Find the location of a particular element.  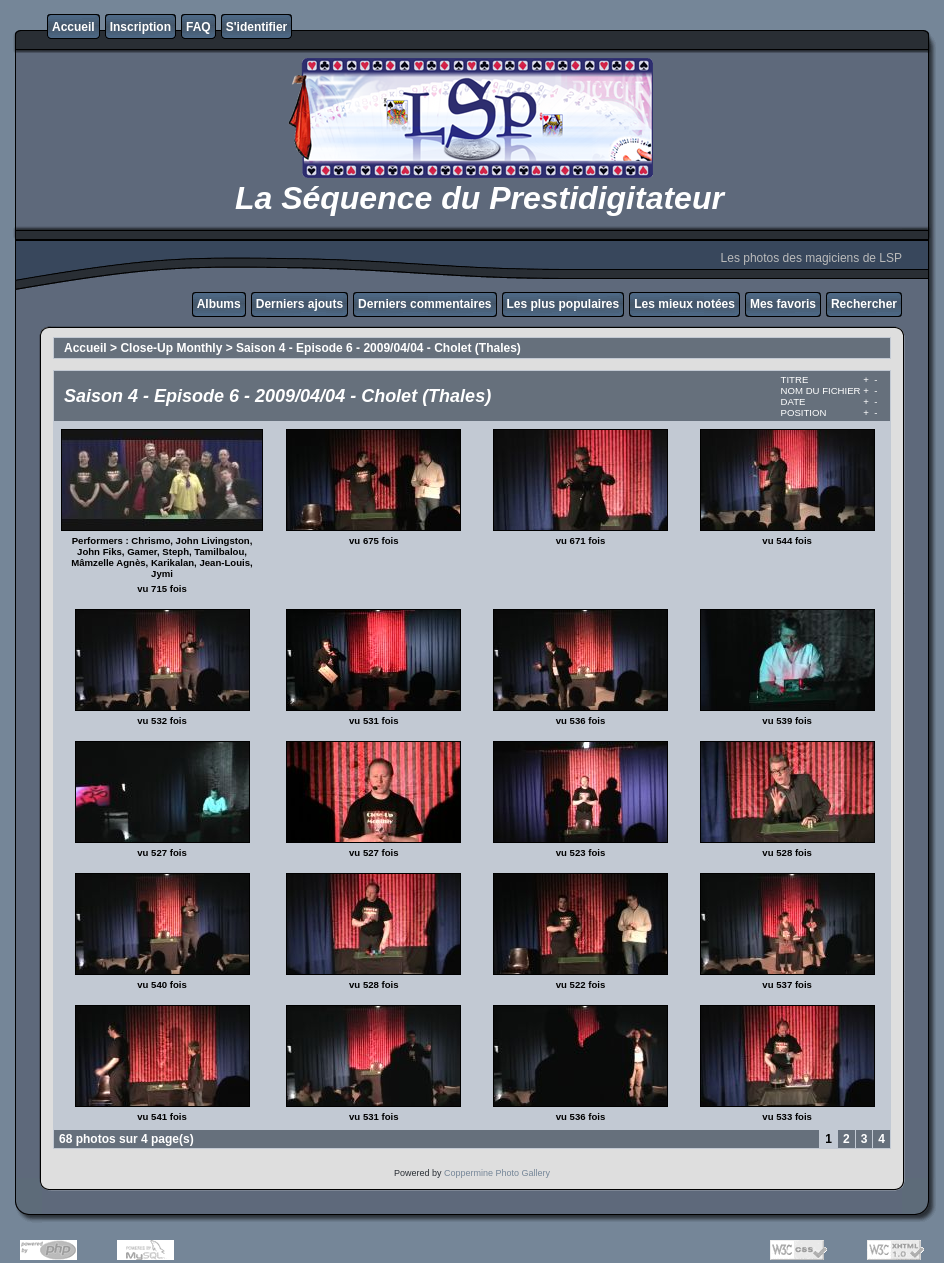

Close-Up Monthly is located at coordinates (171, 348).